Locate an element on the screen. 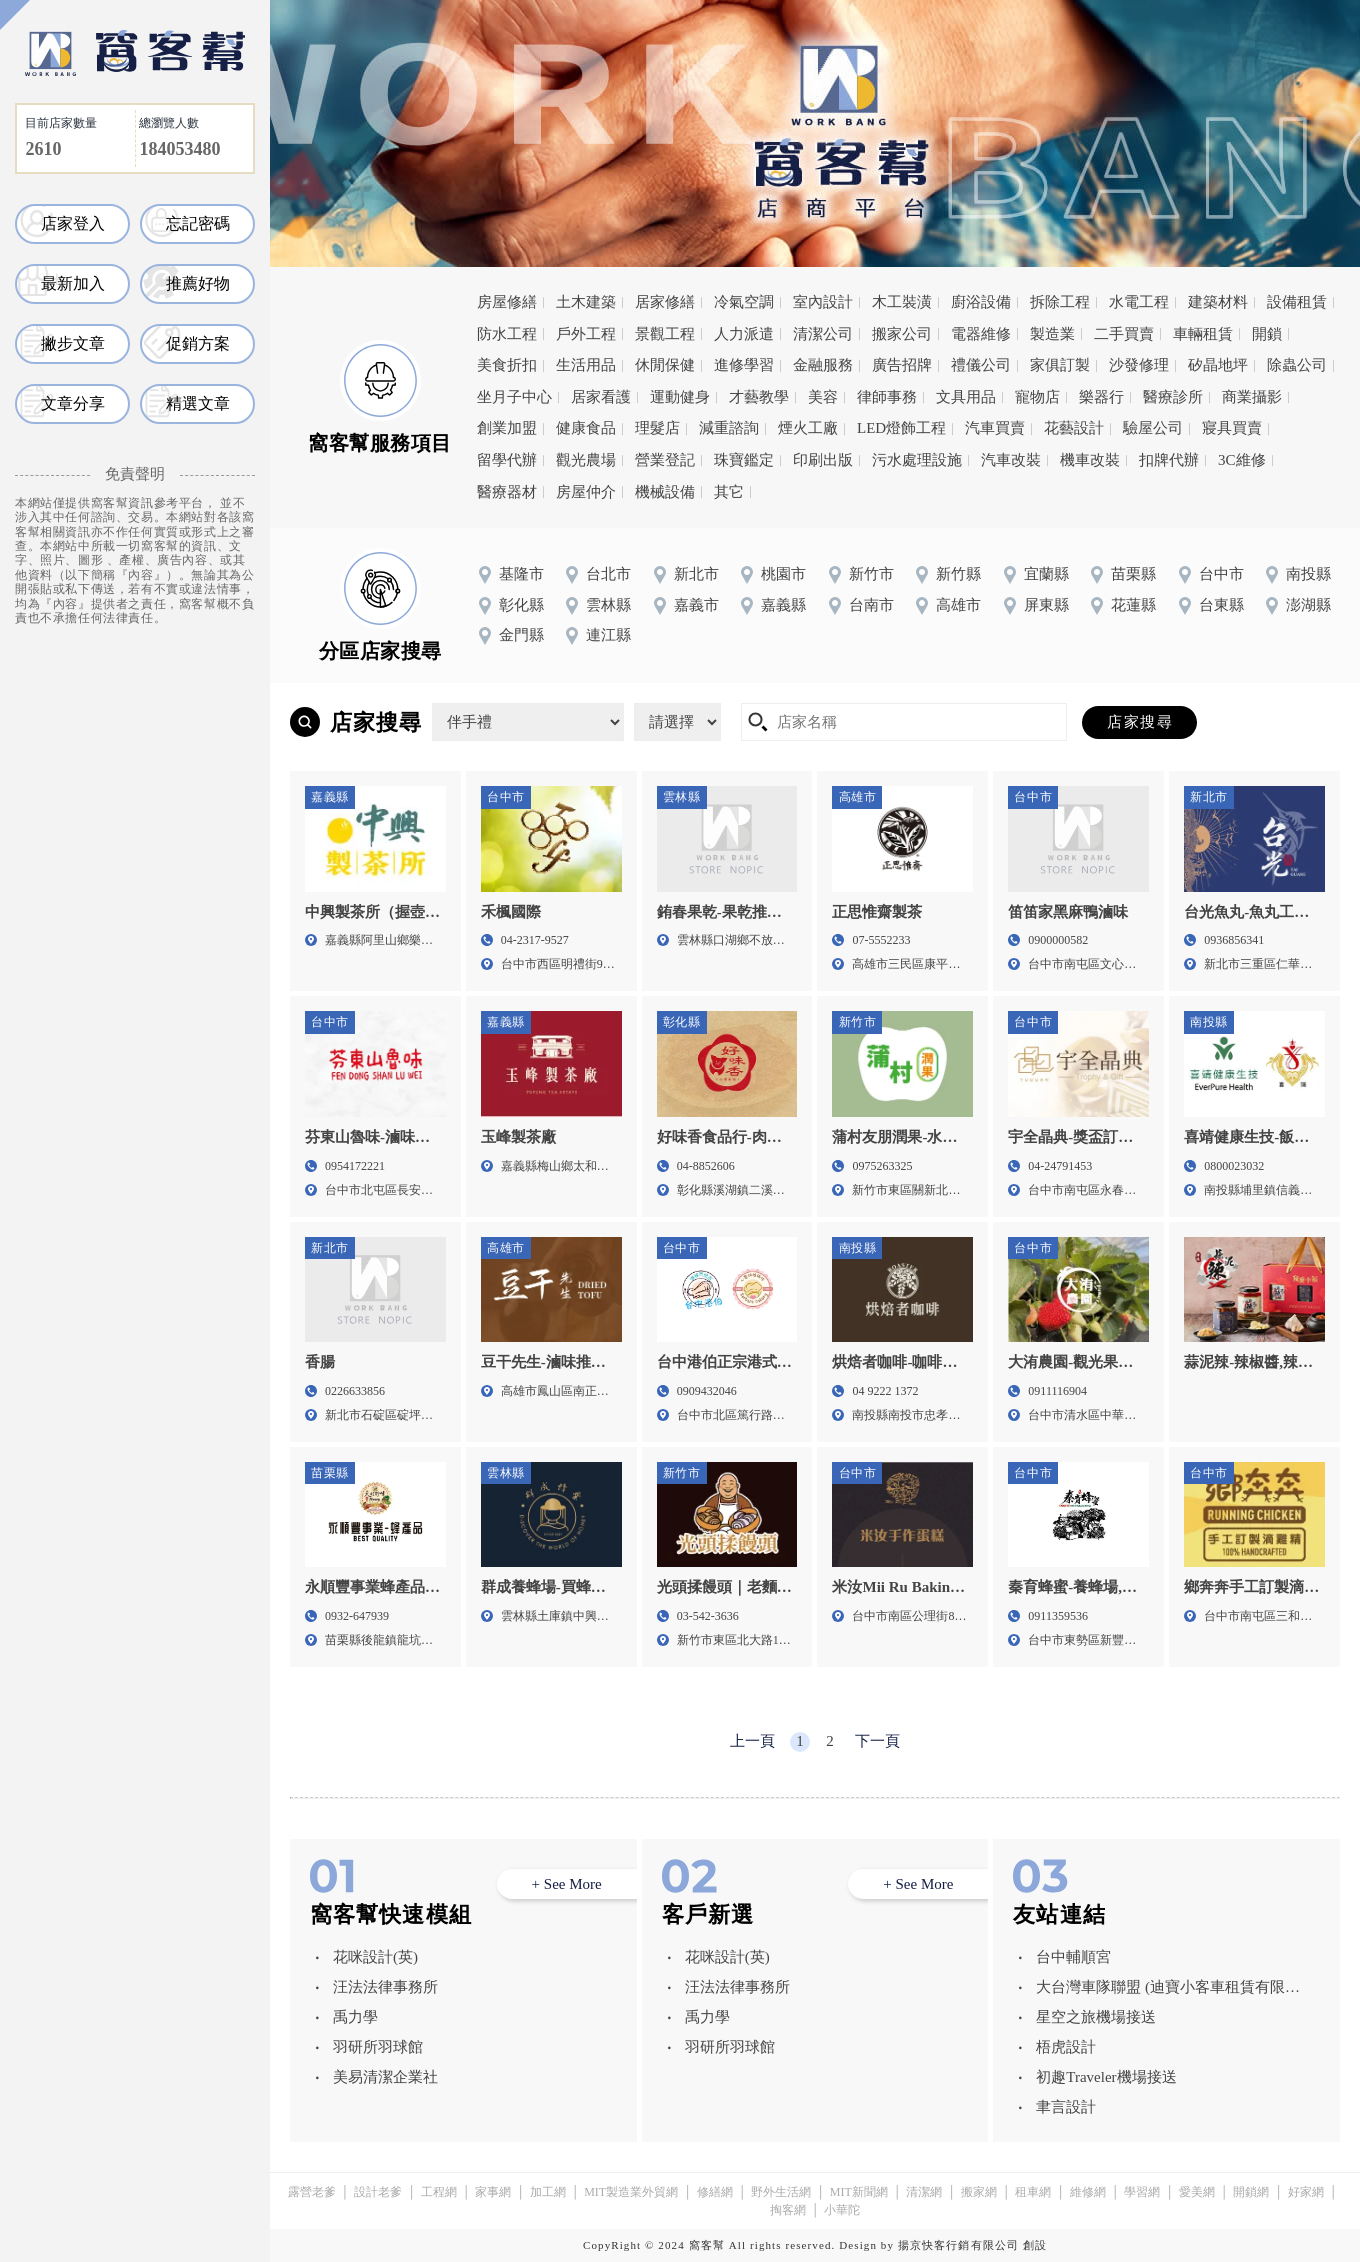 This screenshot has width=1360, height=2262. MIT製造業外貿網 is located at coordinates (631, 2192).